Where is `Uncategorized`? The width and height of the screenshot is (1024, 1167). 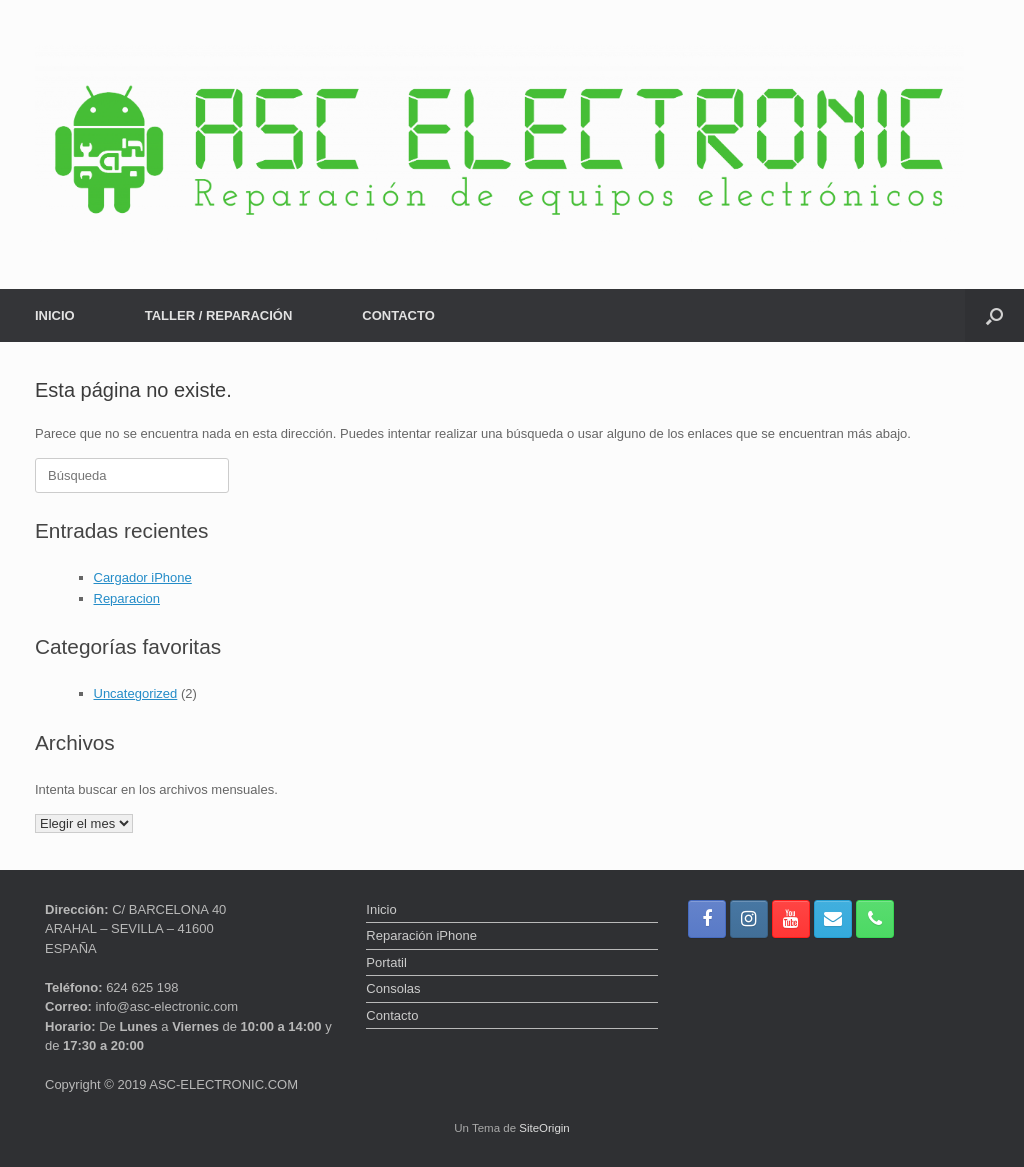 Uncategorized is located at coordinates (136, 693).